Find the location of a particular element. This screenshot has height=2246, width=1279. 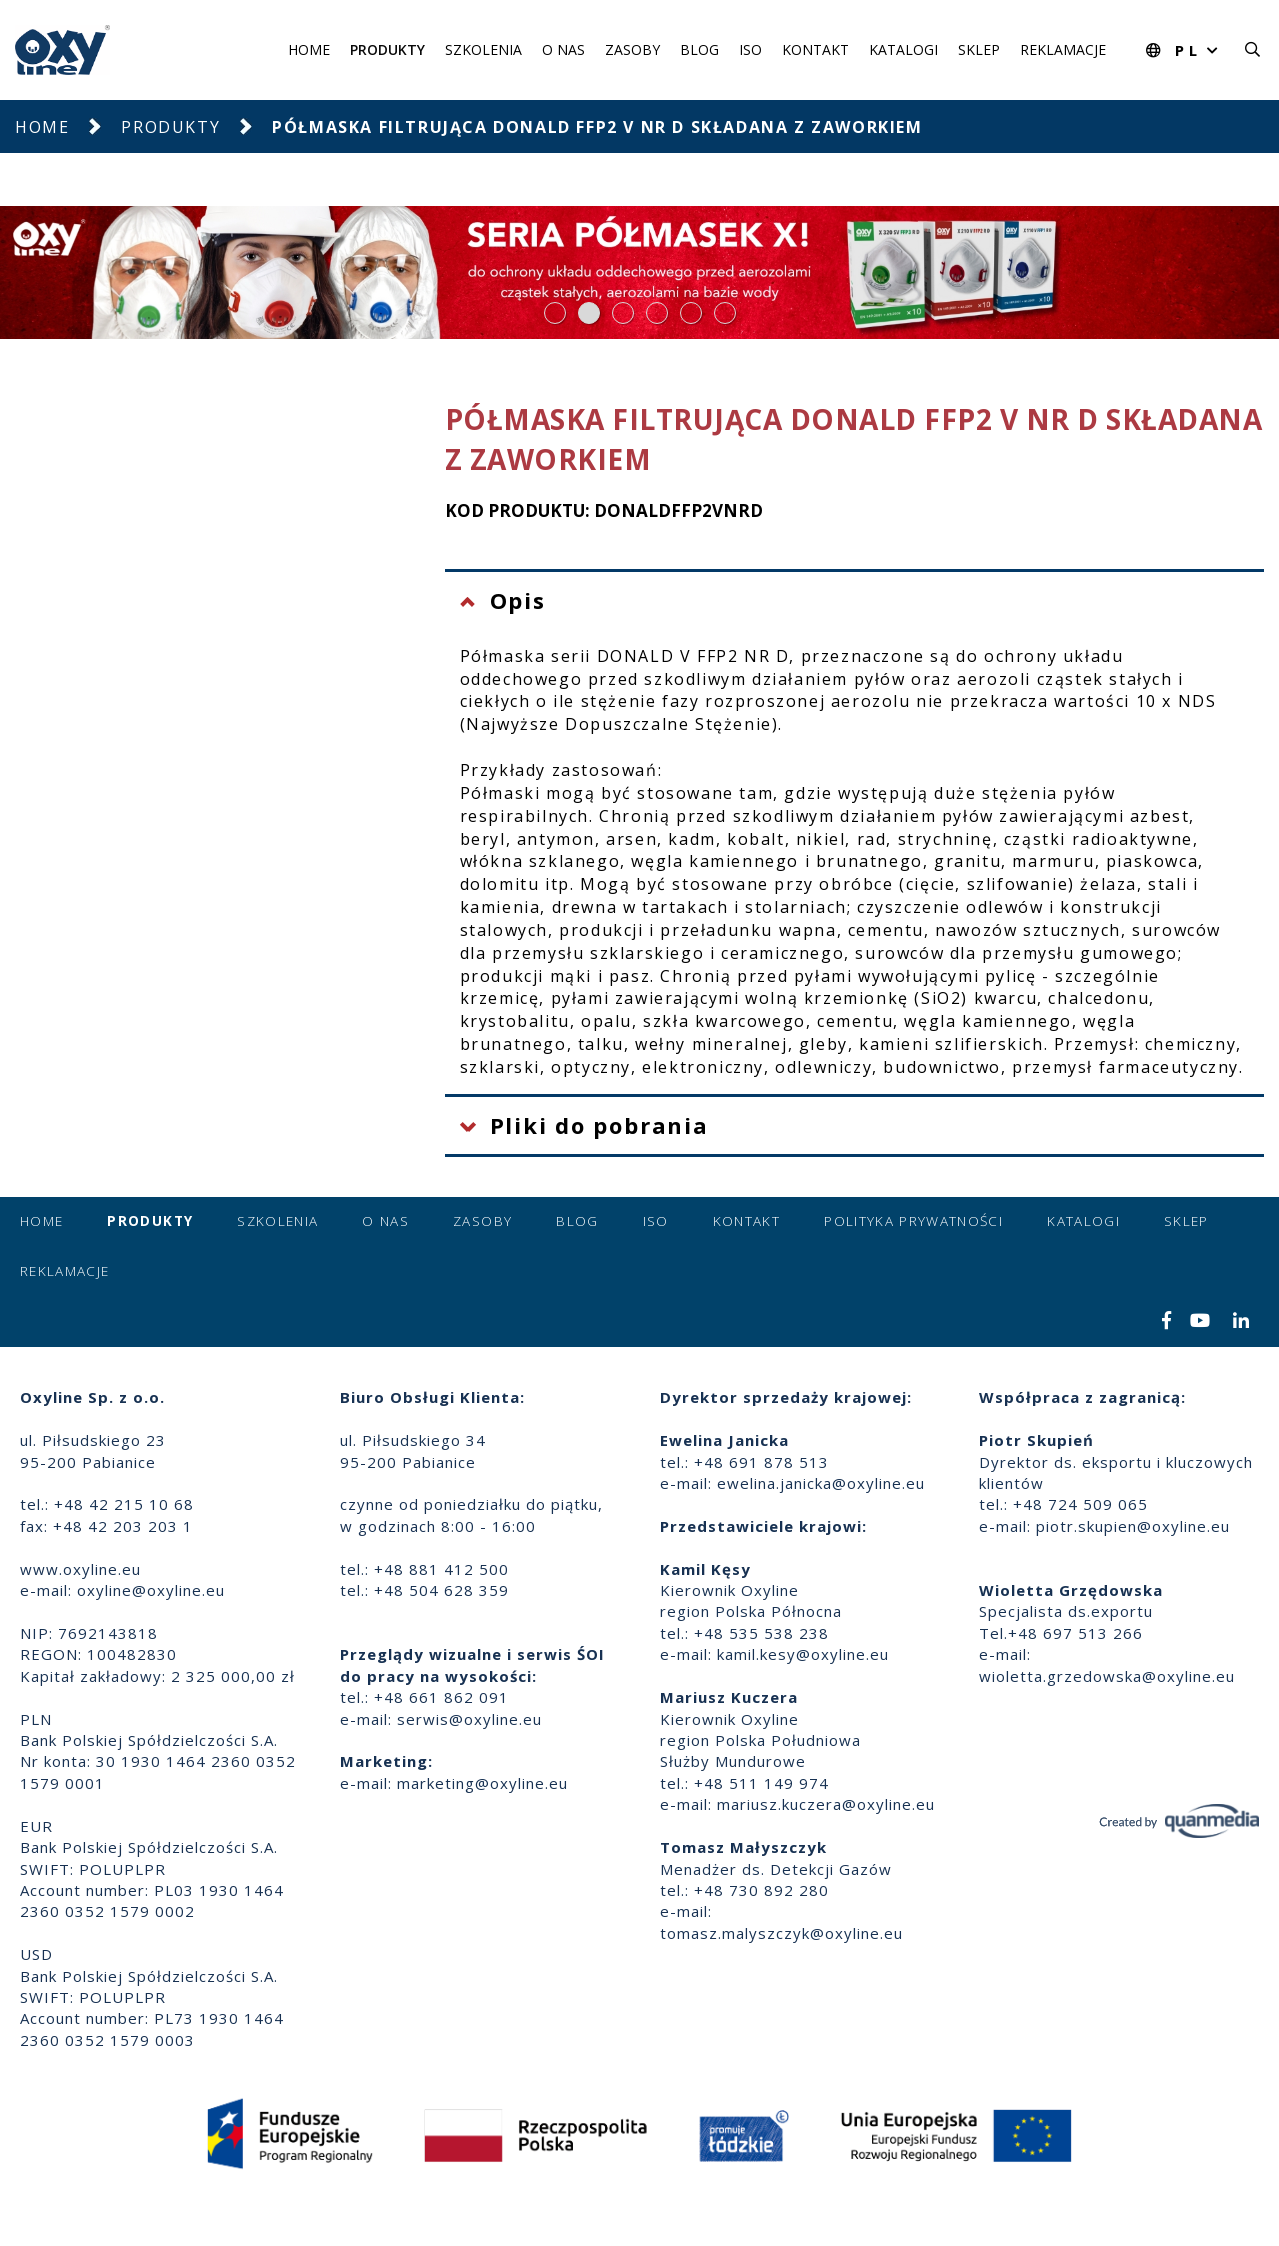

kamil.kesy@oxyline.eu is located at coordinates (803, 1654).